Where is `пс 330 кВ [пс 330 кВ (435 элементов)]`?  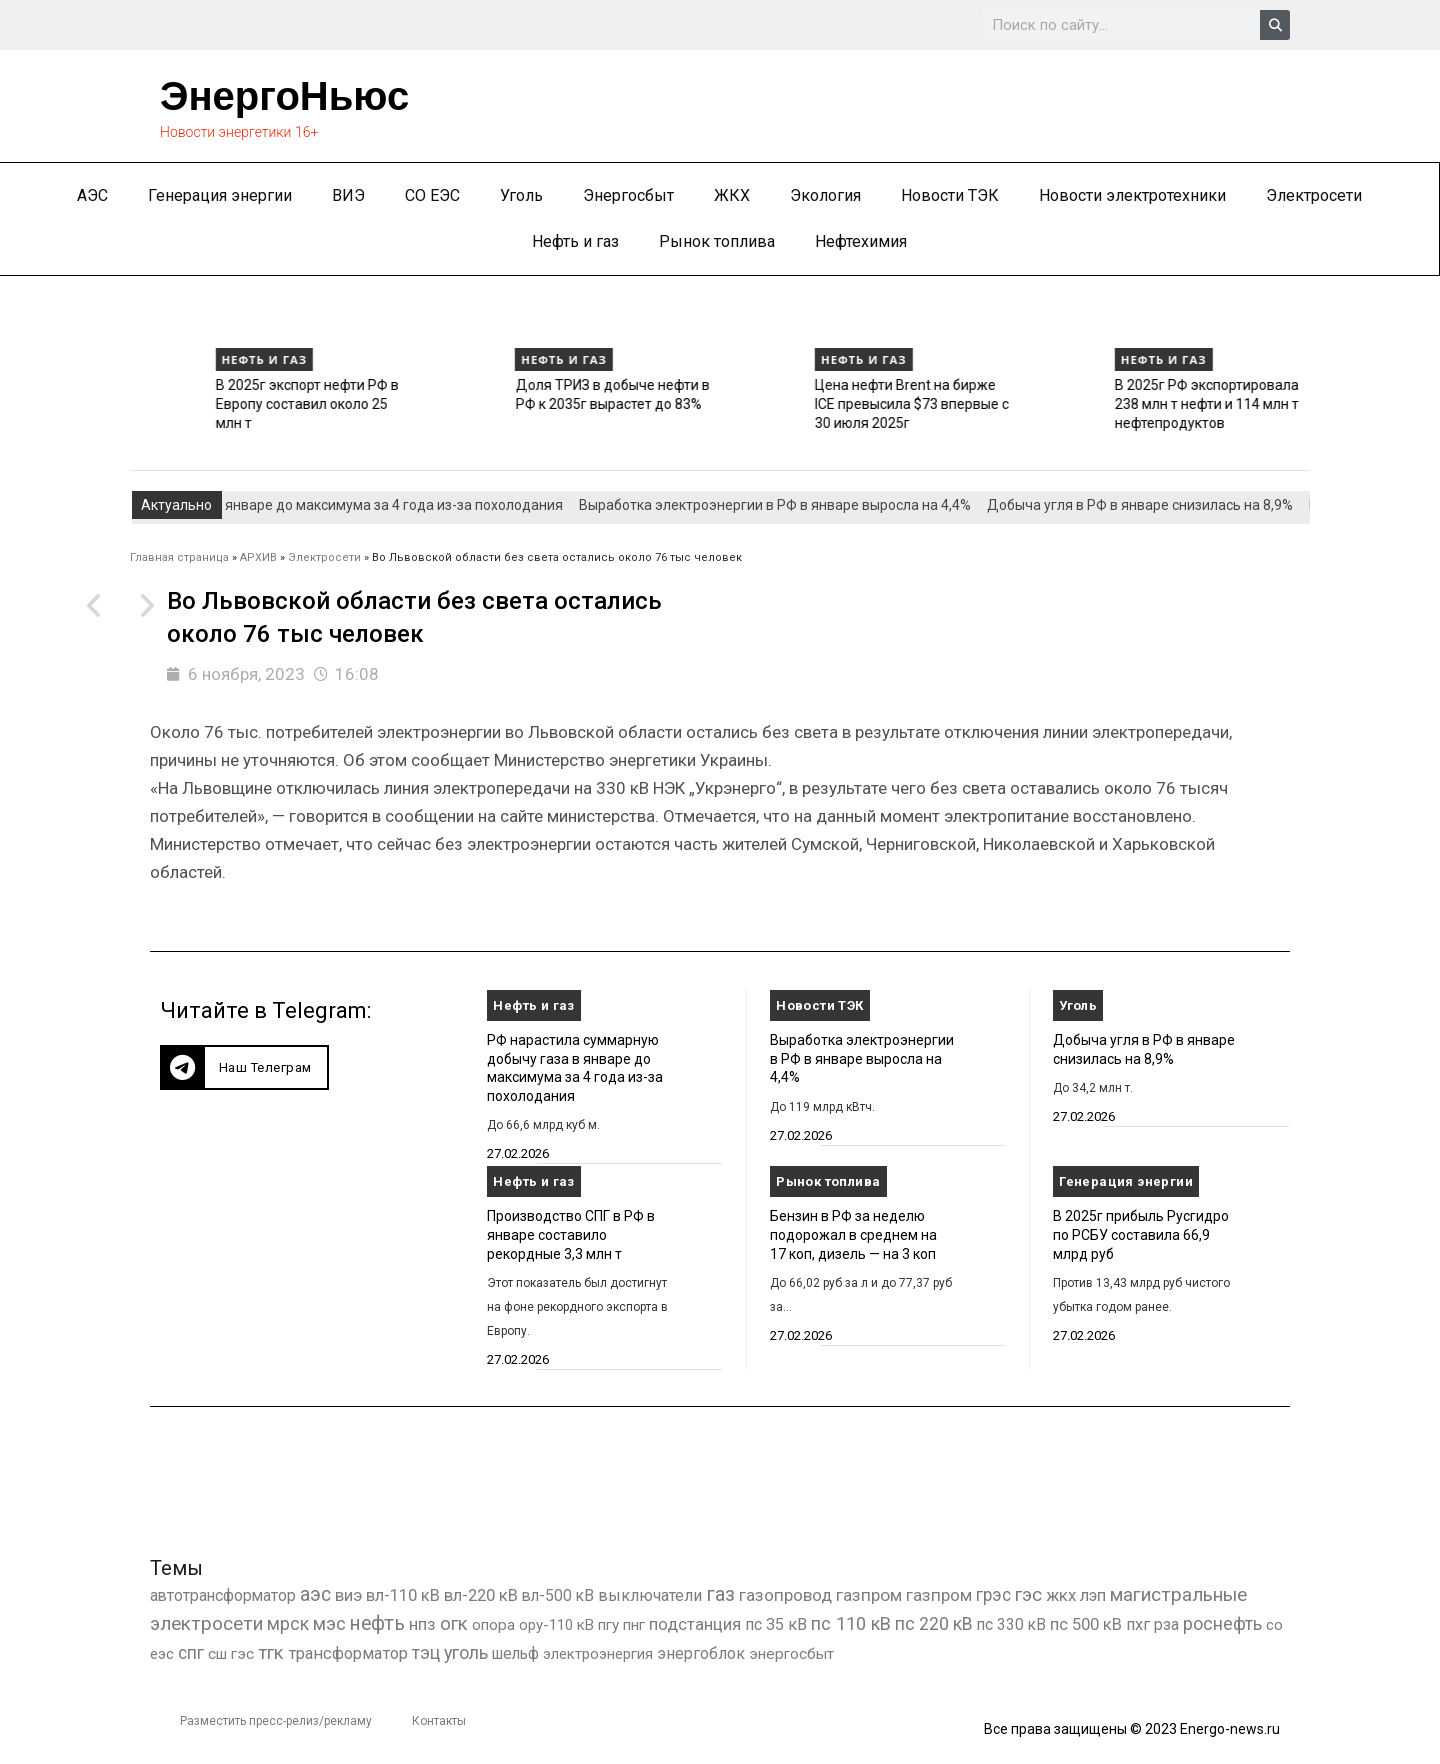
пс 330 кВ [пс 330 кВ (435 элементов)] is located at coordinates (1011, 1624).